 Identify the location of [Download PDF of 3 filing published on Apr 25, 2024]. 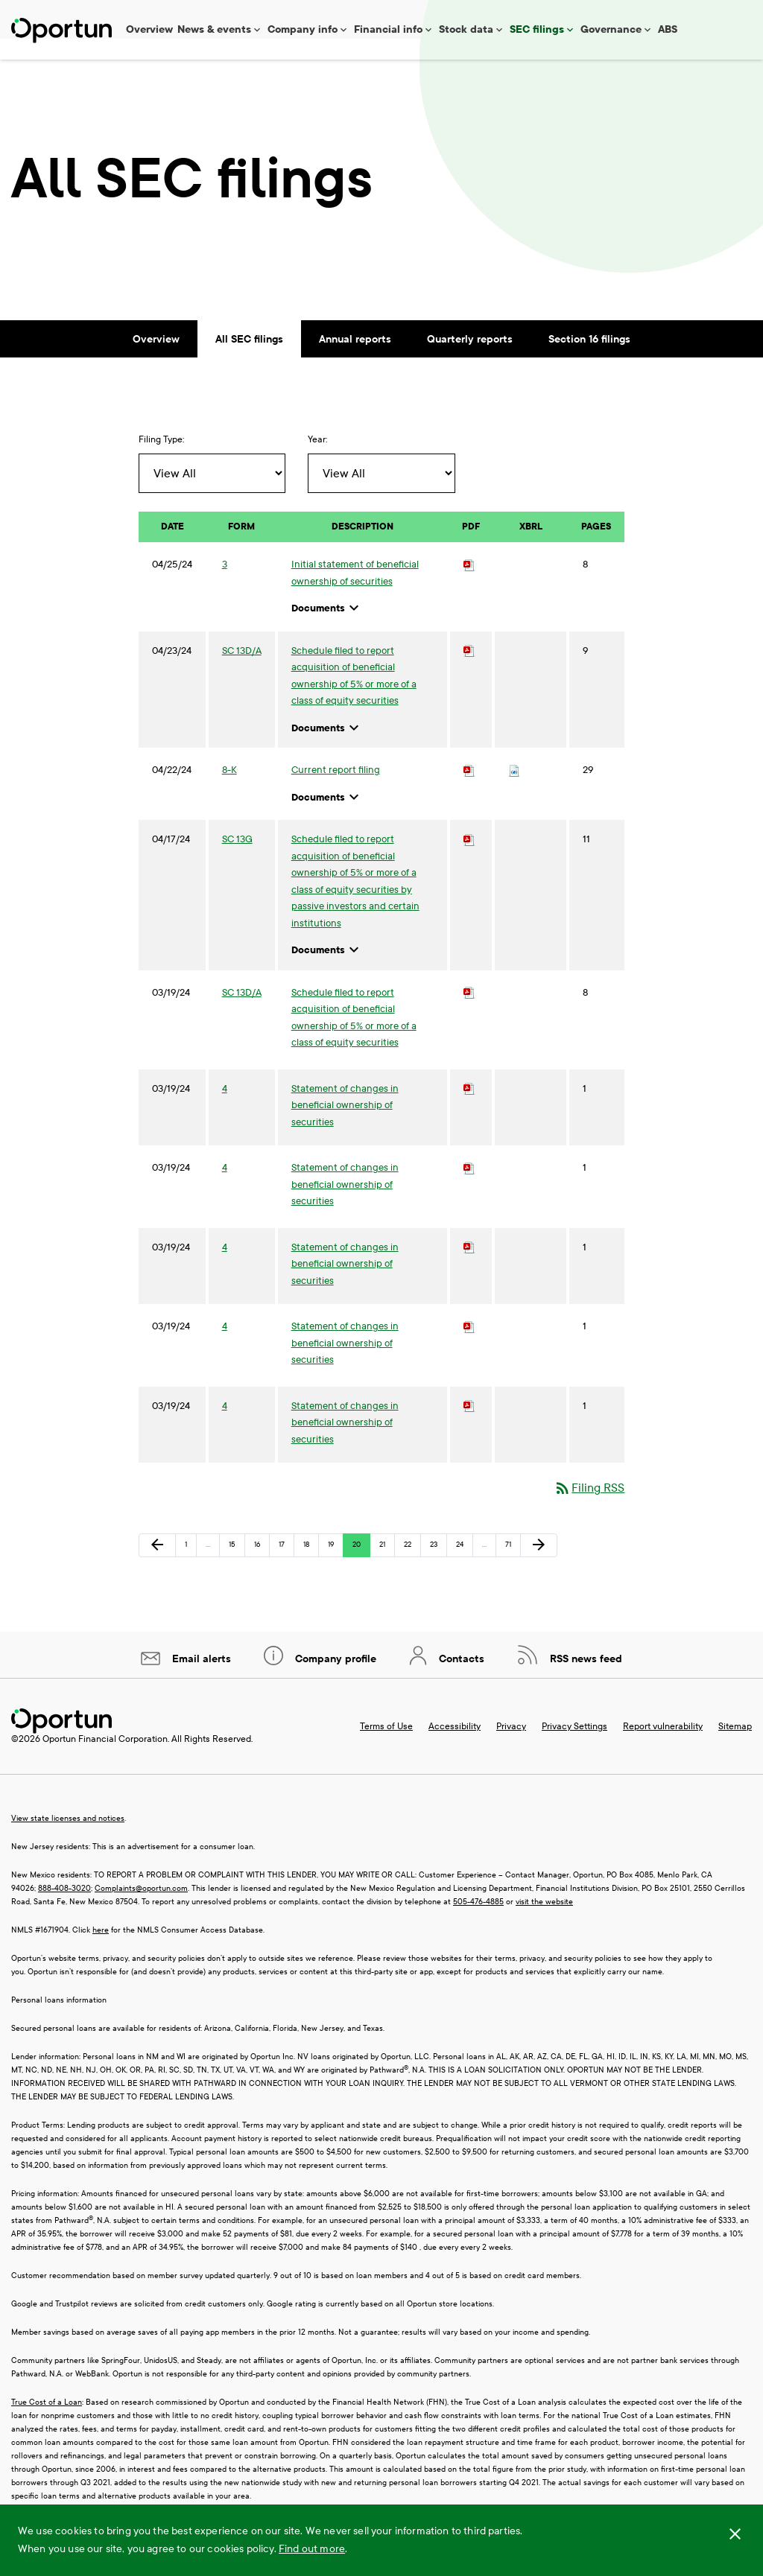
(469, 585).